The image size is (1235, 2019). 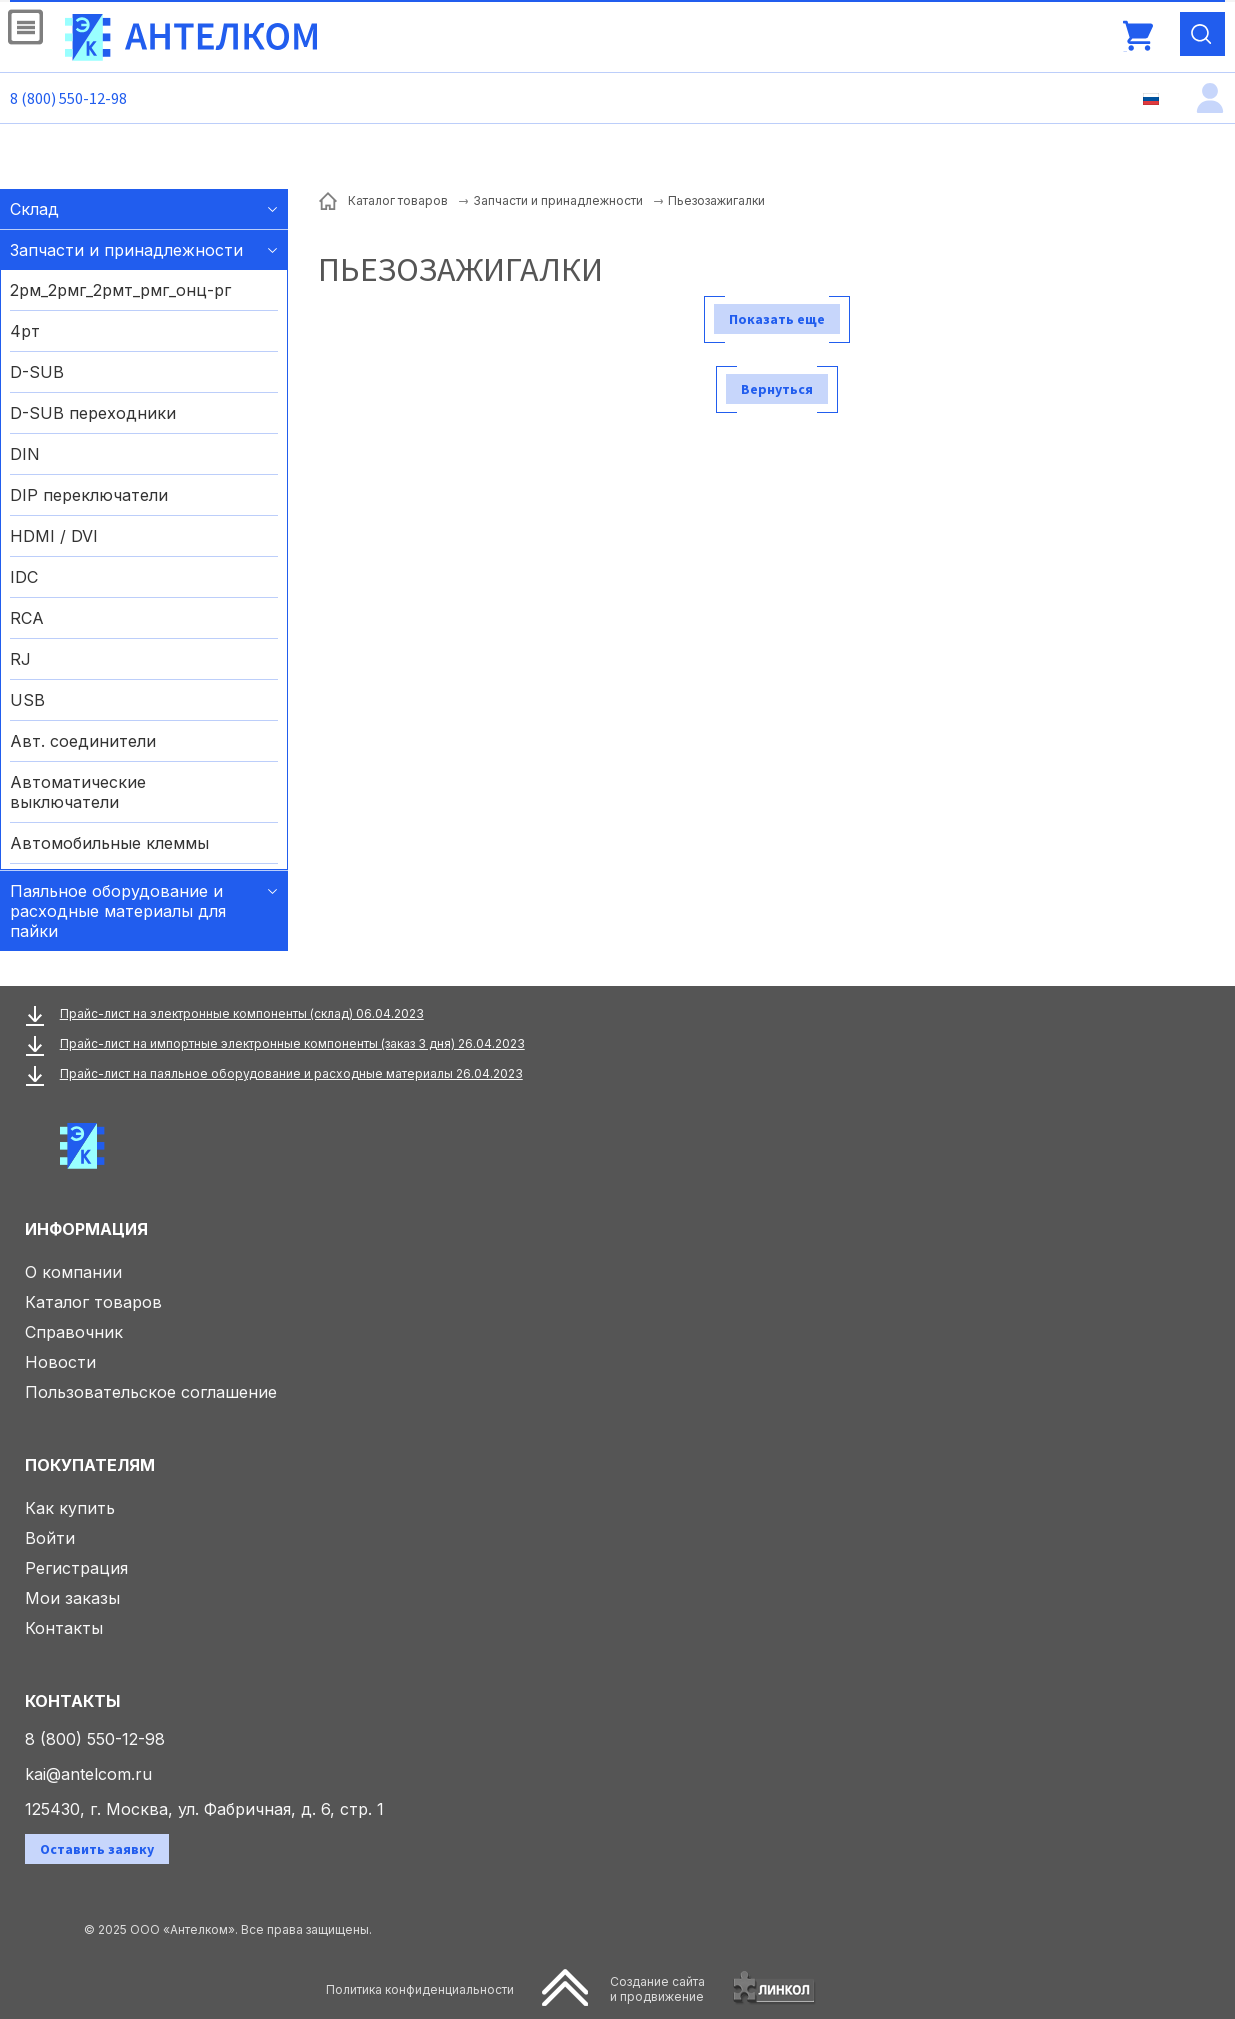 I want to click on Склад, so click(x=34, y=209).